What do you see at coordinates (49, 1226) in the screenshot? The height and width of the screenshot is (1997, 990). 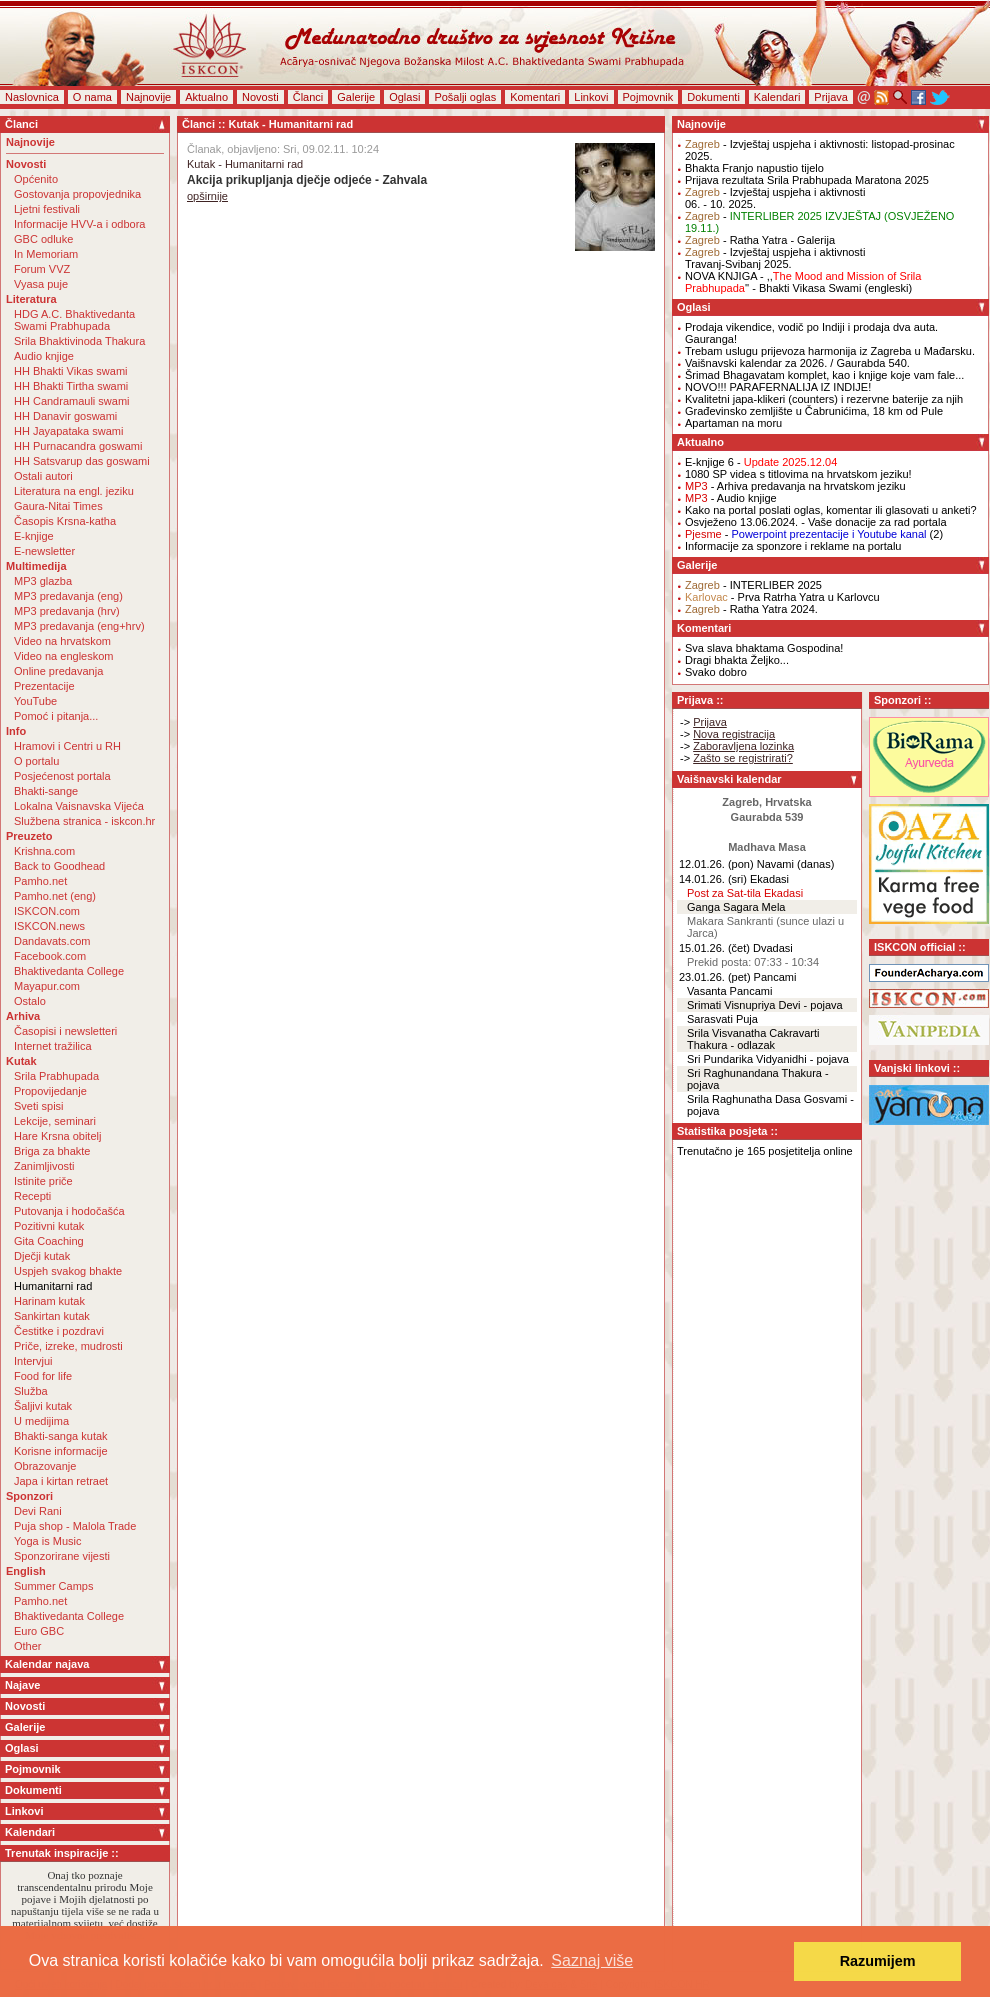 I see `Pozitivni kutak` at bounding box center [49, 1226].